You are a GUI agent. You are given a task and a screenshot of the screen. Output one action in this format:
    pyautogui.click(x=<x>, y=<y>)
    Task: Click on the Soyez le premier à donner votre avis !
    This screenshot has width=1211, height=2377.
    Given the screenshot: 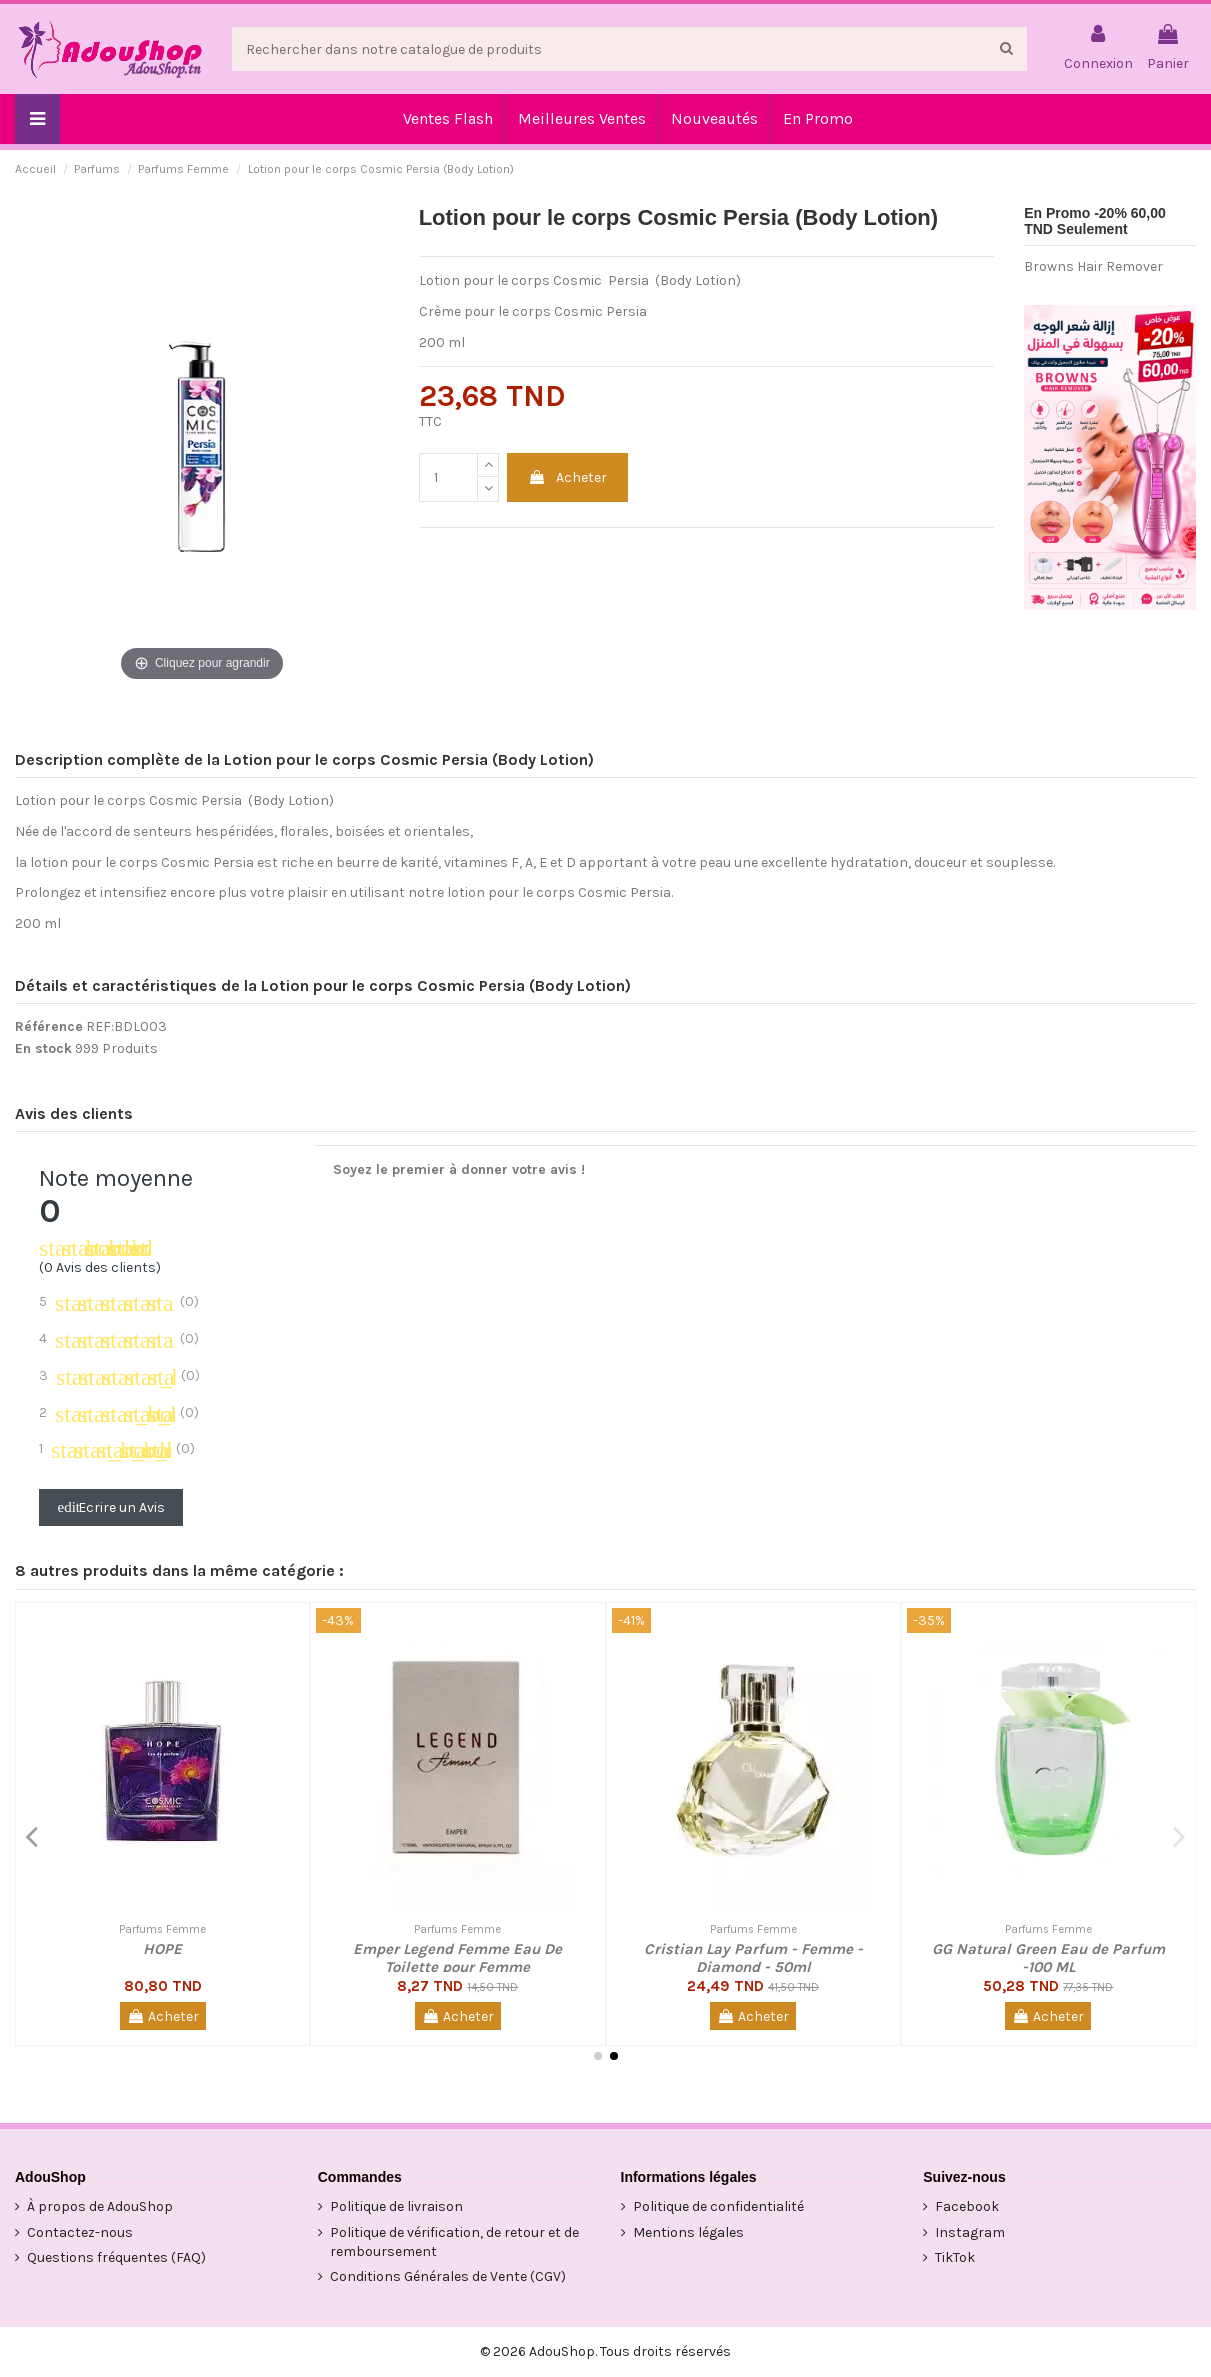 What is the action you would take?
    pyautogui.click(x=459, y=1169)
    